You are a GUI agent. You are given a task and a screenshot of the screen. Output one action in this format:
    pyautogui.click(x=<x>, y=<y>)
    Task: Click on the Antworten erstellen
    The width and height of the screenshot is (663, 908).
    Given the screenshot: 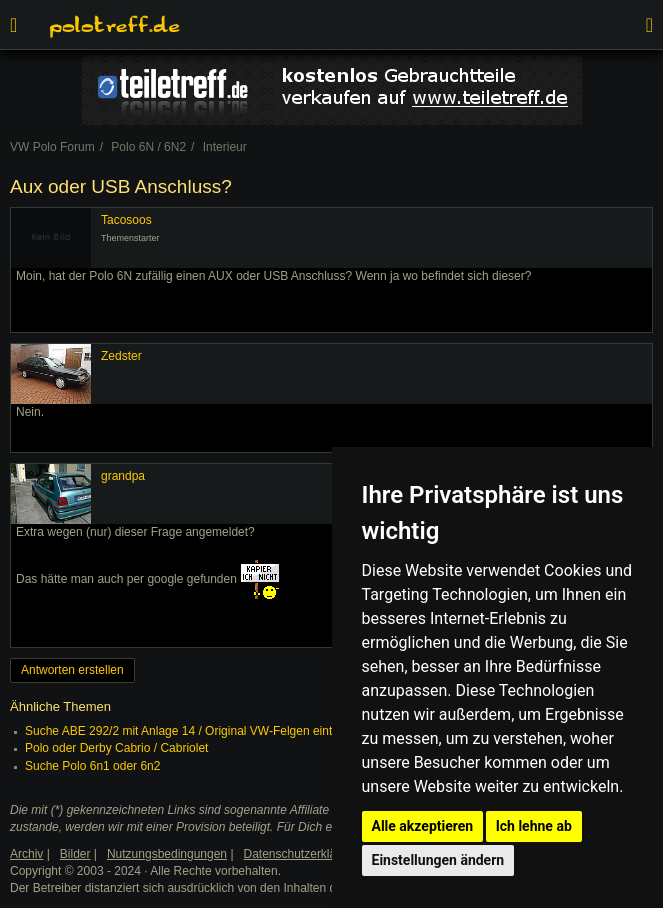 What is the action you would take?
    pyautogui.click(x=72, y=670)
    